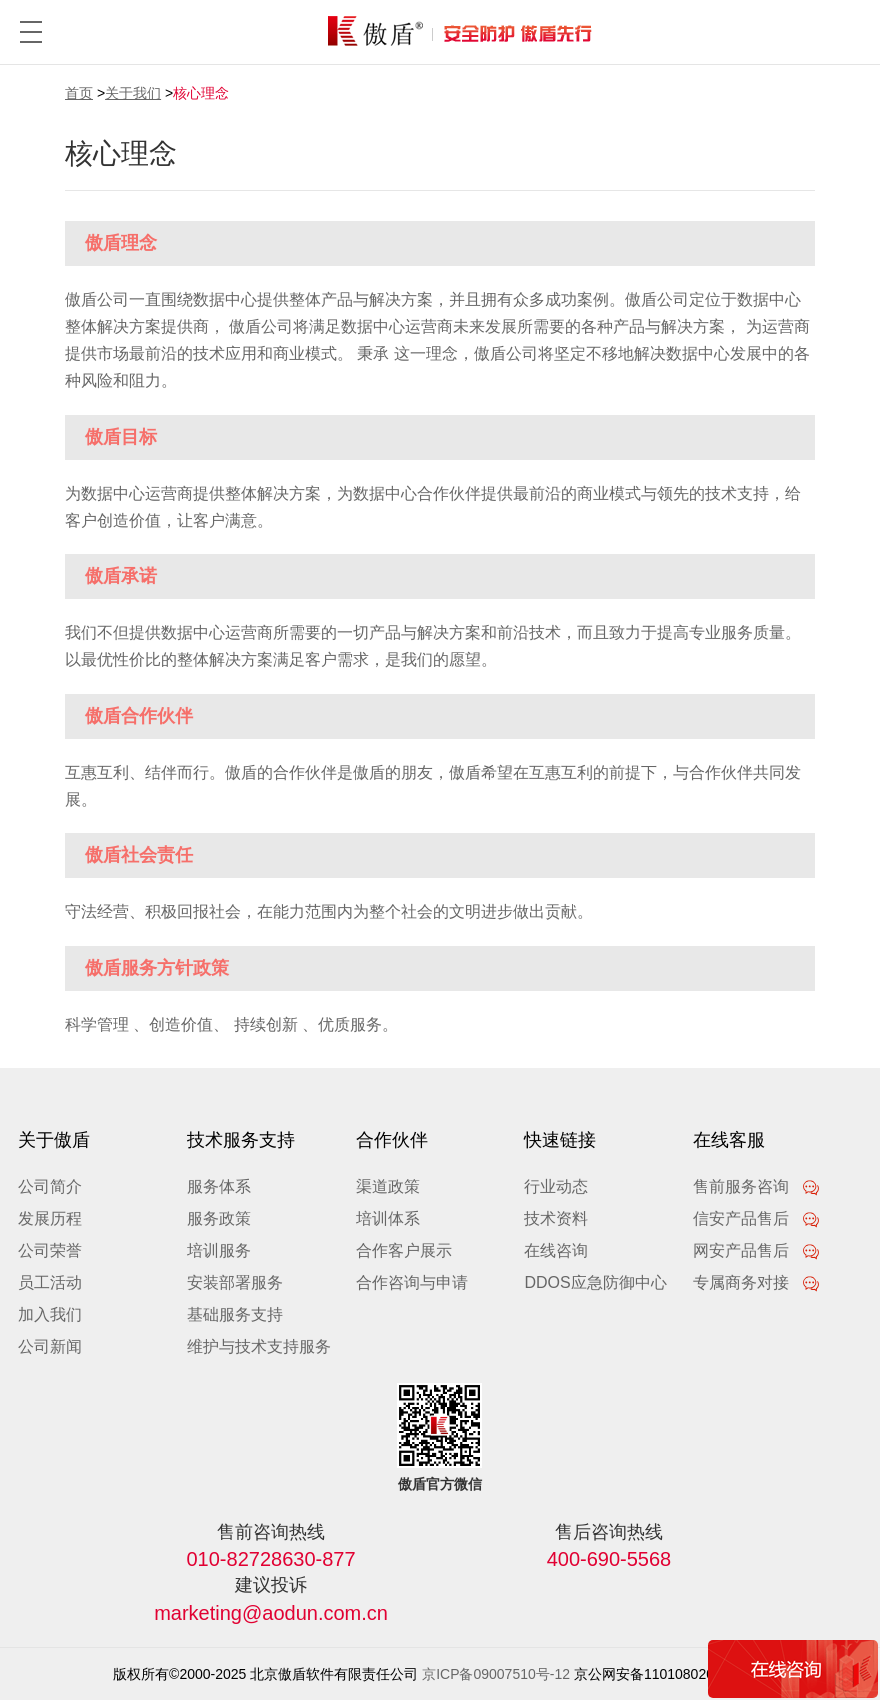 Image resolution: width=880 pixels, height=1700 pixels. What do you see at coordinates (219, 1186) in the screenshot?
I see `服务体系` at bounding box center [219, 1186].